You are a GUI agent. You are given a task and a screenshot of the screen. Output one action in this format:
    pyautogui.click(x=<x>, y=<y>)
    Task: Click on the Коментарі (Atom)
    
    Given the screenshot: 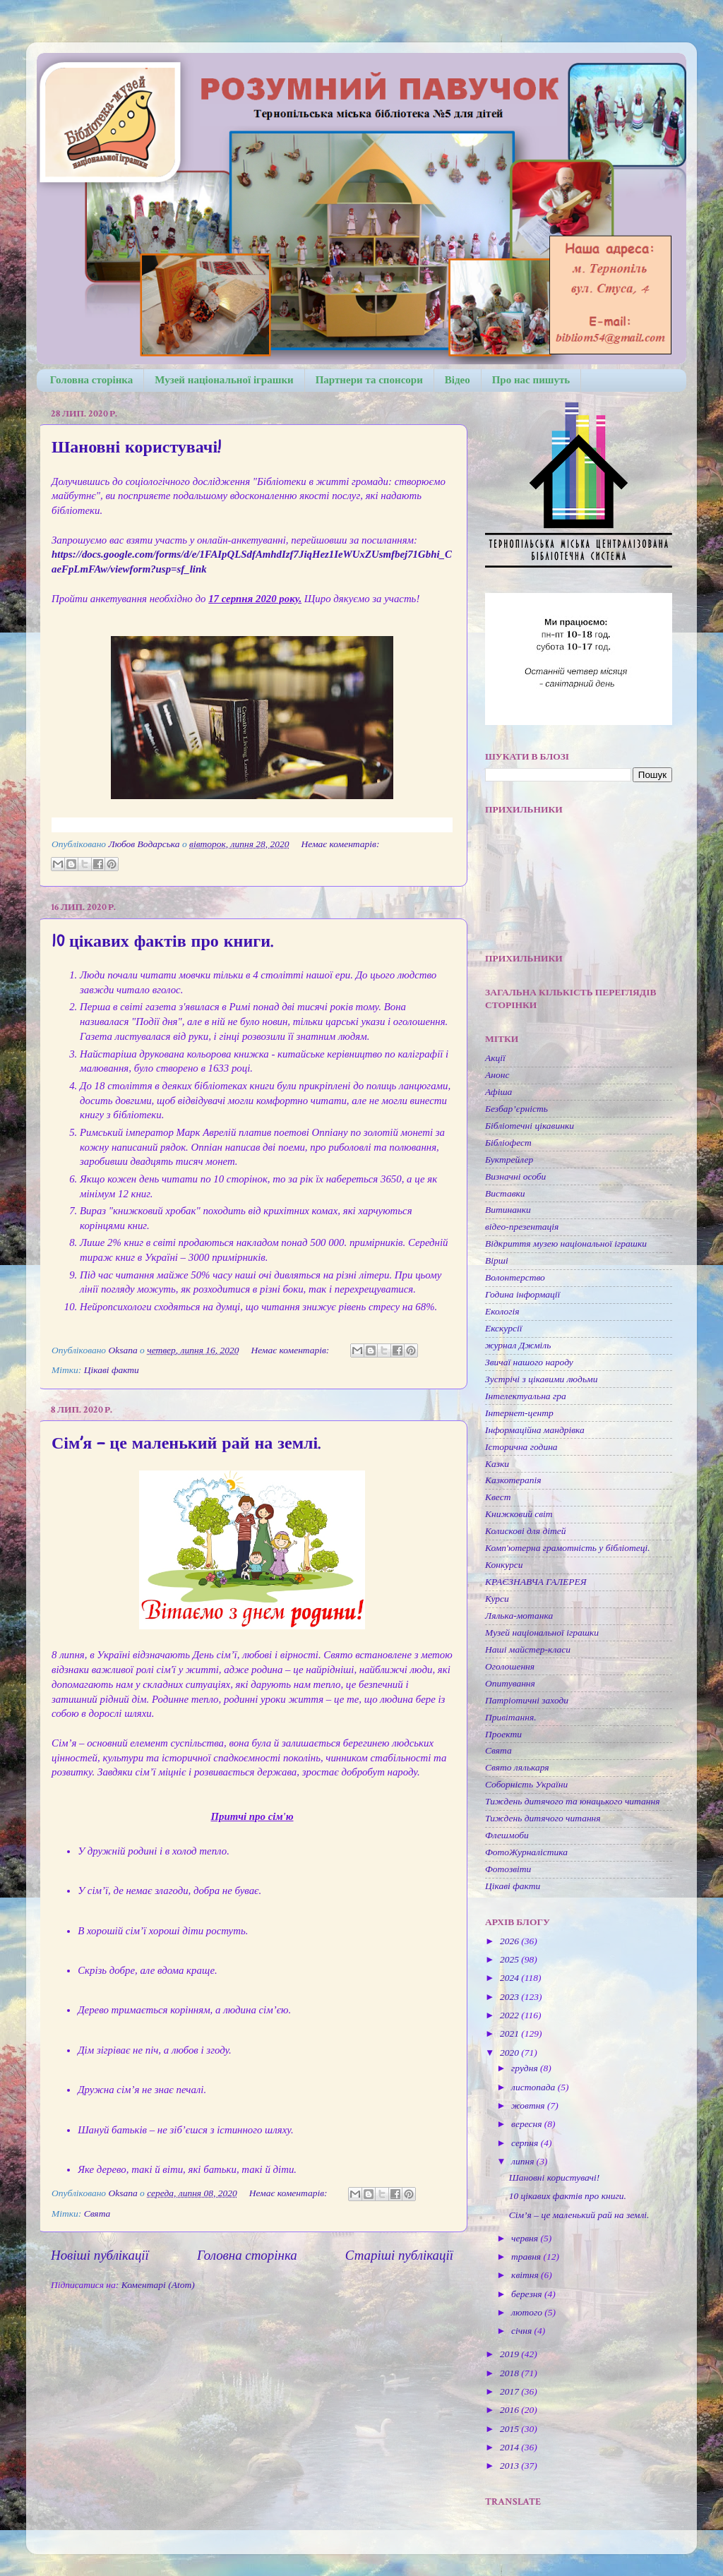 What is the action you would take?
    pyautogui.click(x=158, y=2285)
    